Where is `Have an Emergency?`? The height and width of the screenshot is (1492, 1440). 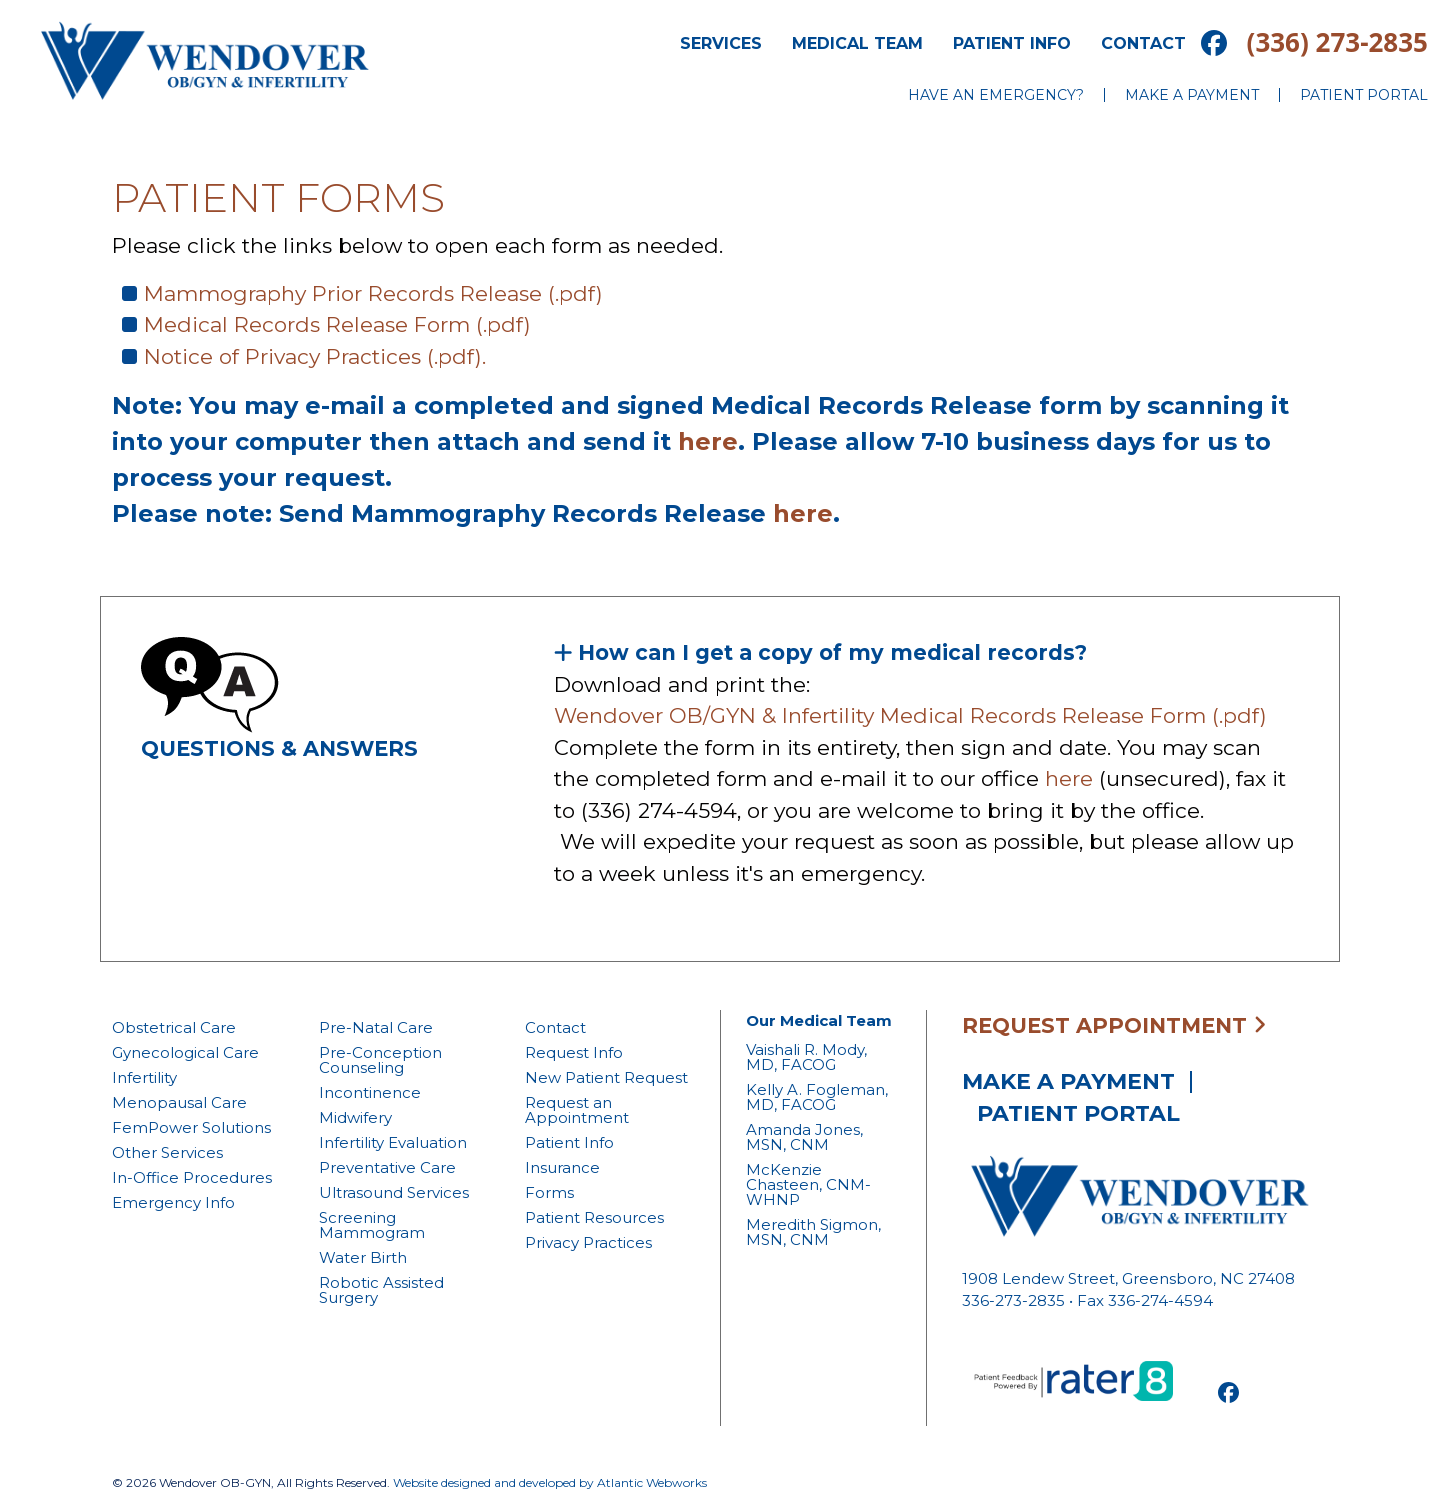
Have an Emergency? is located at coordinates (996, 95).